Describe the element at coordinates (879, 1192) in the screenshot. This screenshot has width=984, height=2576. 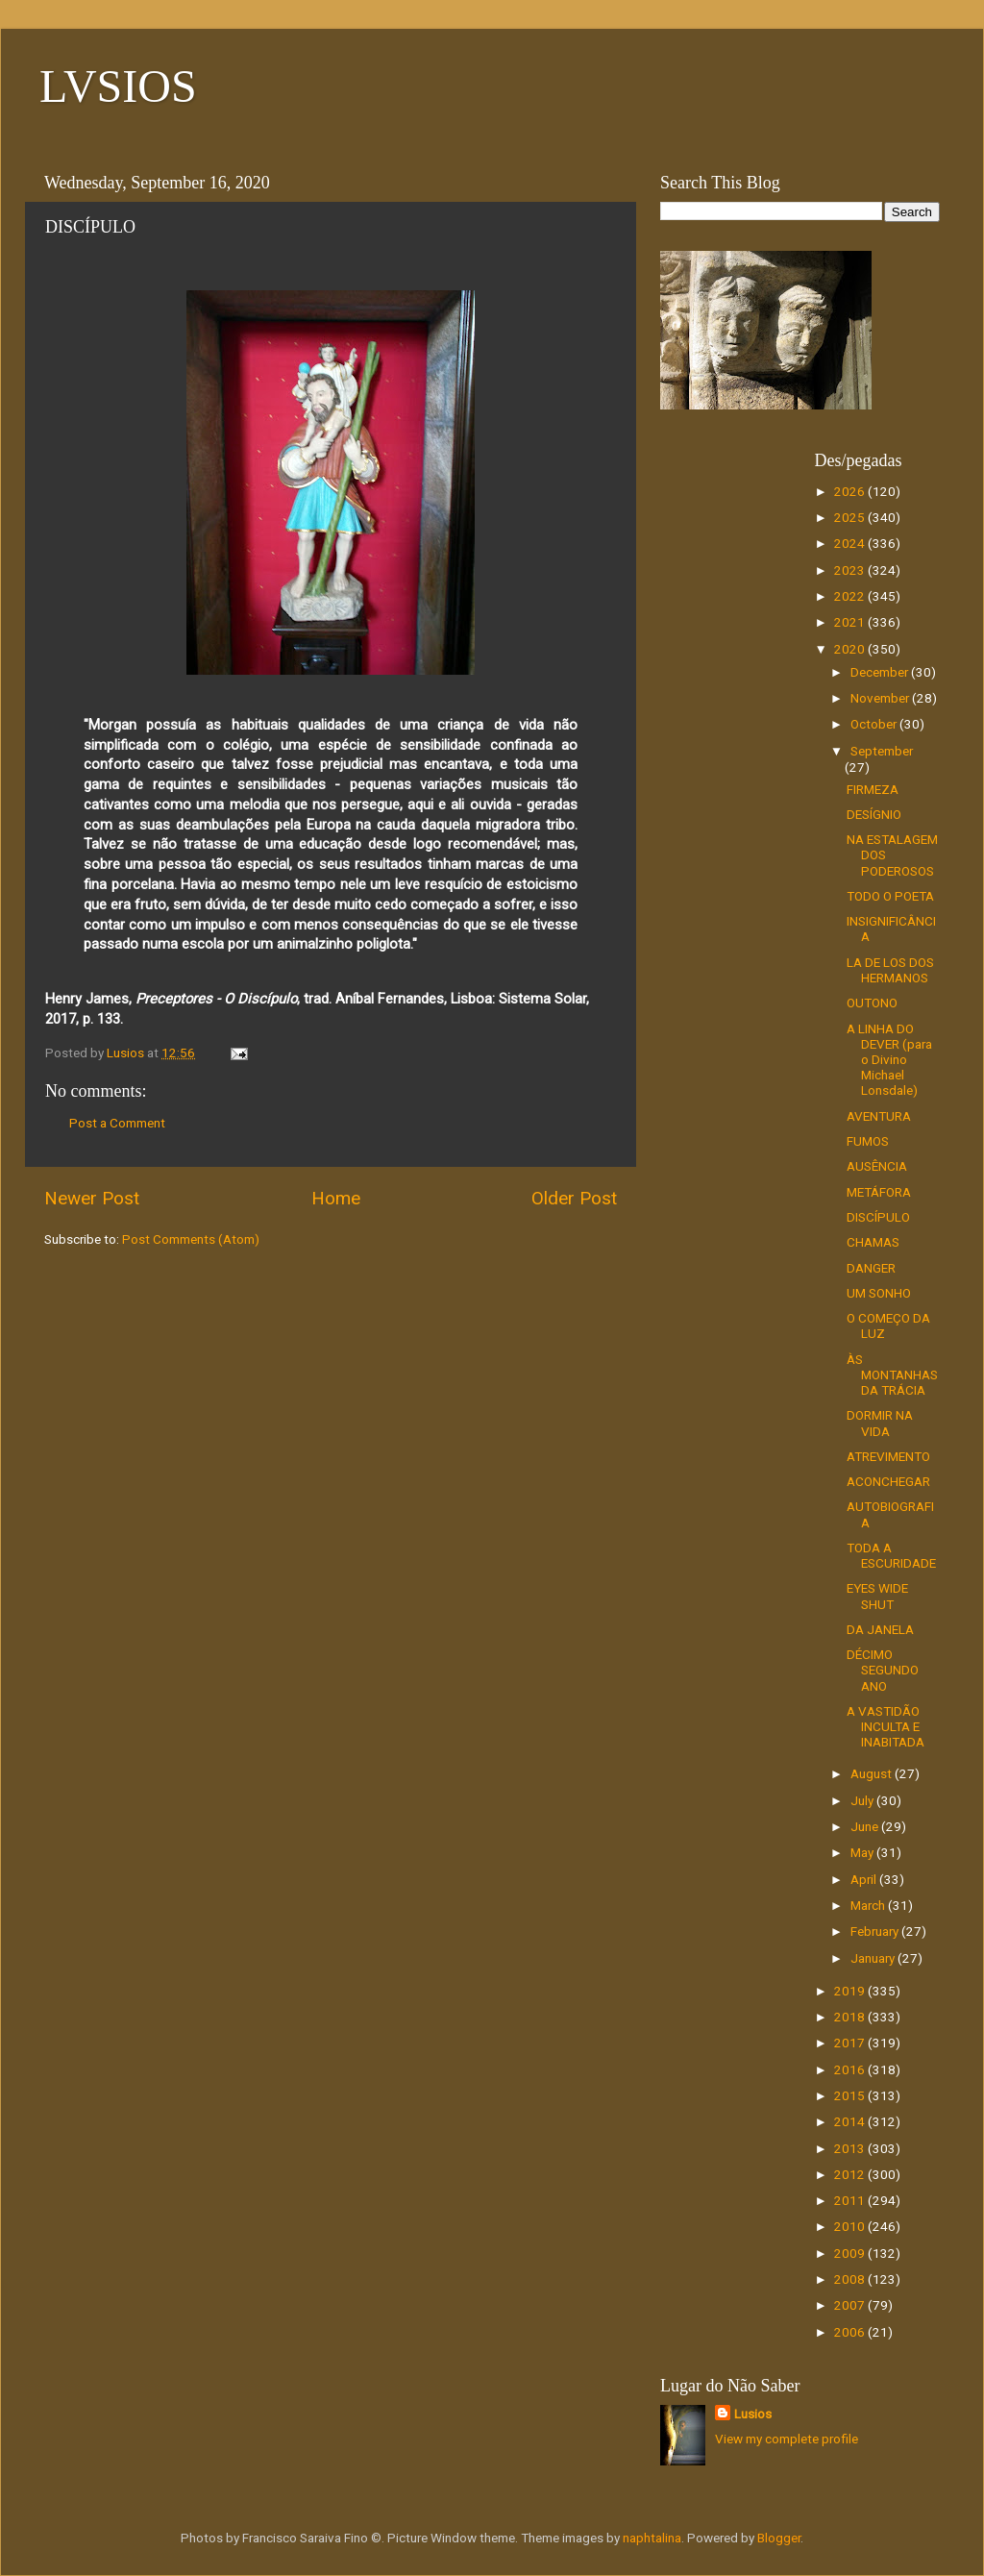
I see `METÁFORA` at that location.